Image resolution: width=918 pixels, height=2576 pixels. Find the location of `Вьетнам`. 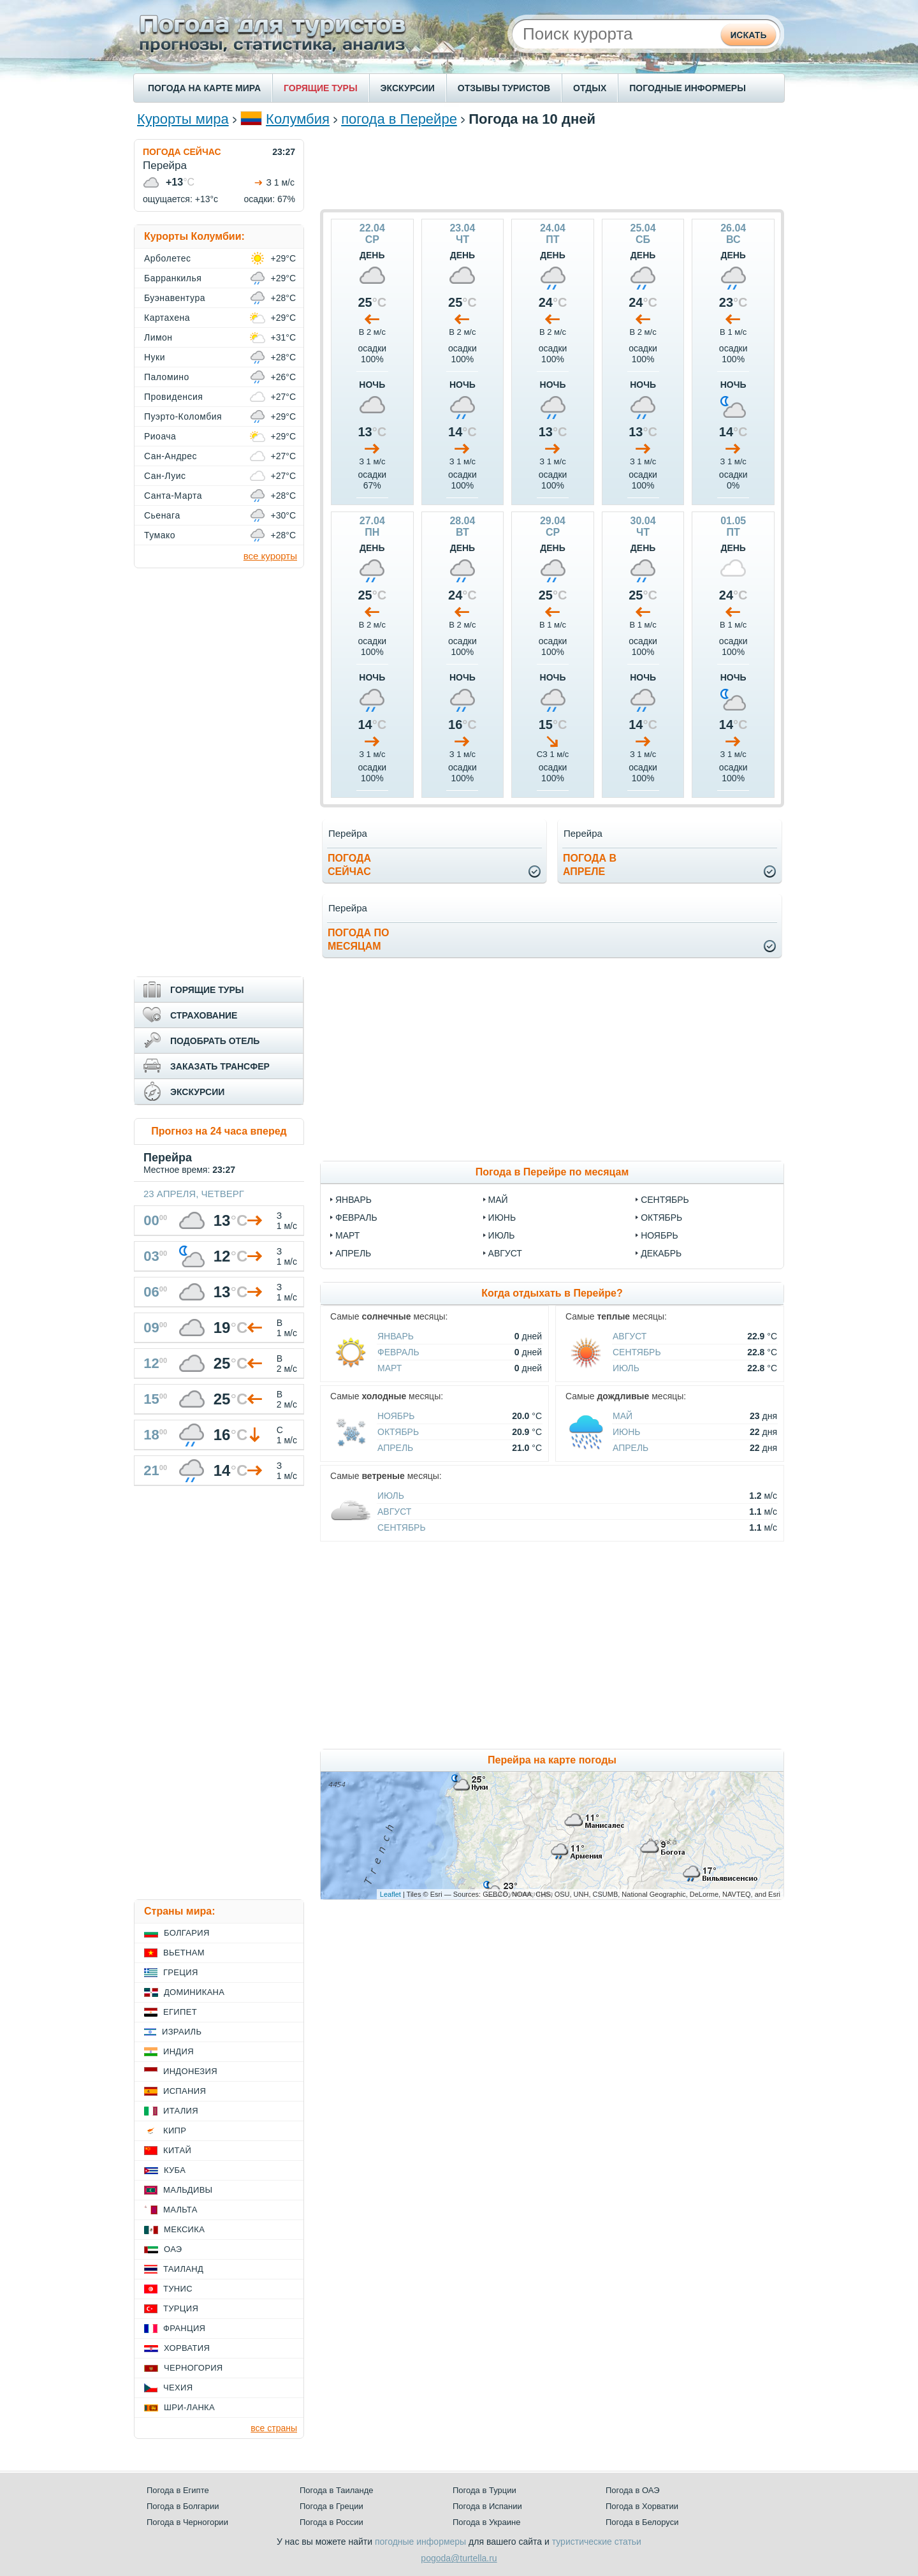

Вьетнам is located at coordinates (184, 1952).